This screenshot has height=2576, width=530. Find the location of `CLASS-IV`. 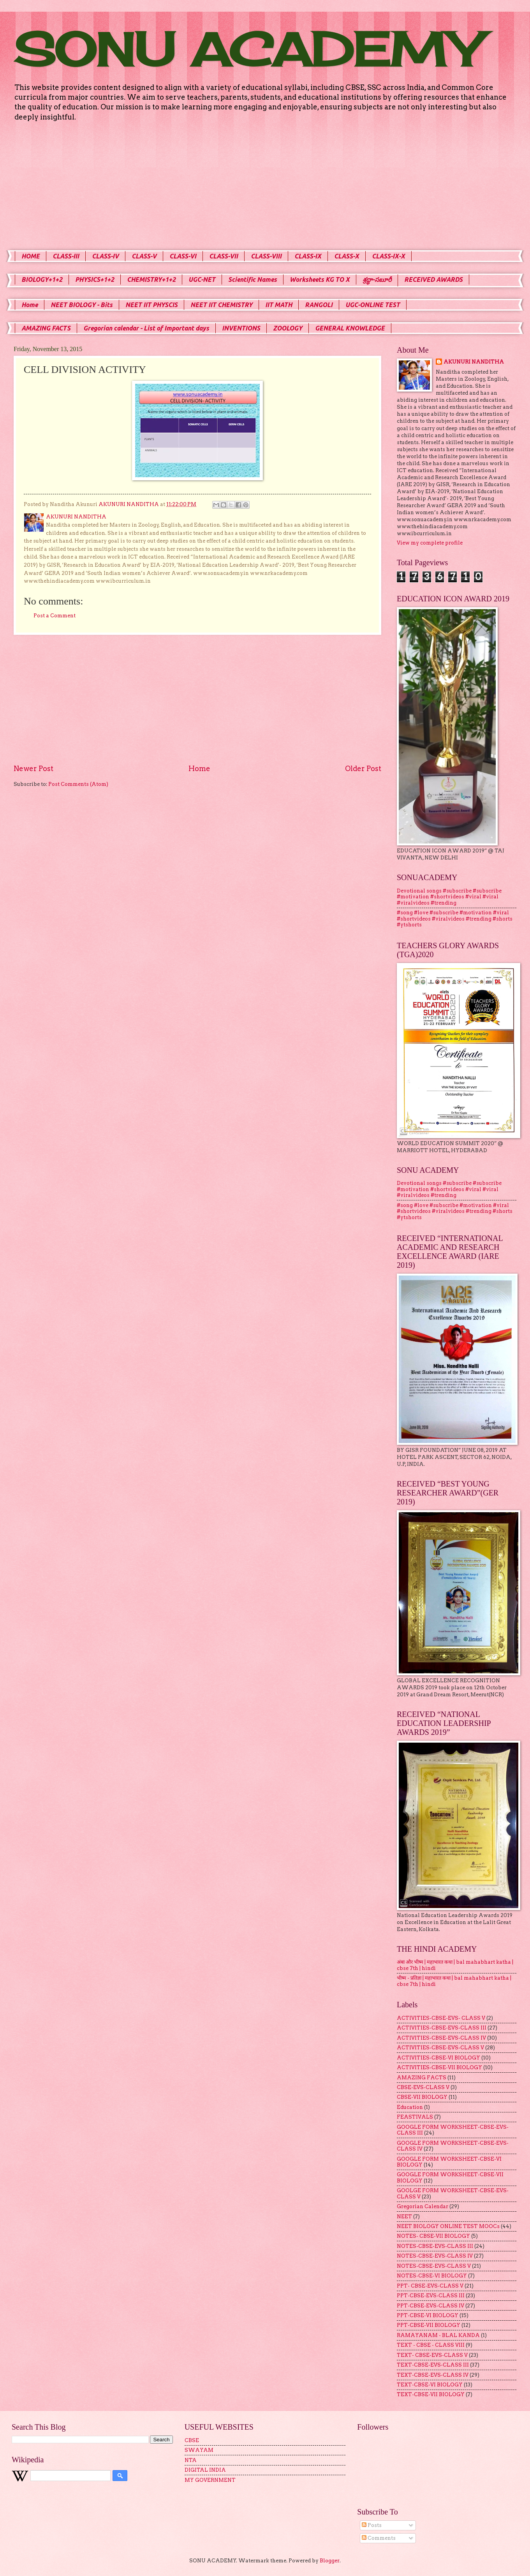

CLASS-IV is located at coordinates (105, 256).